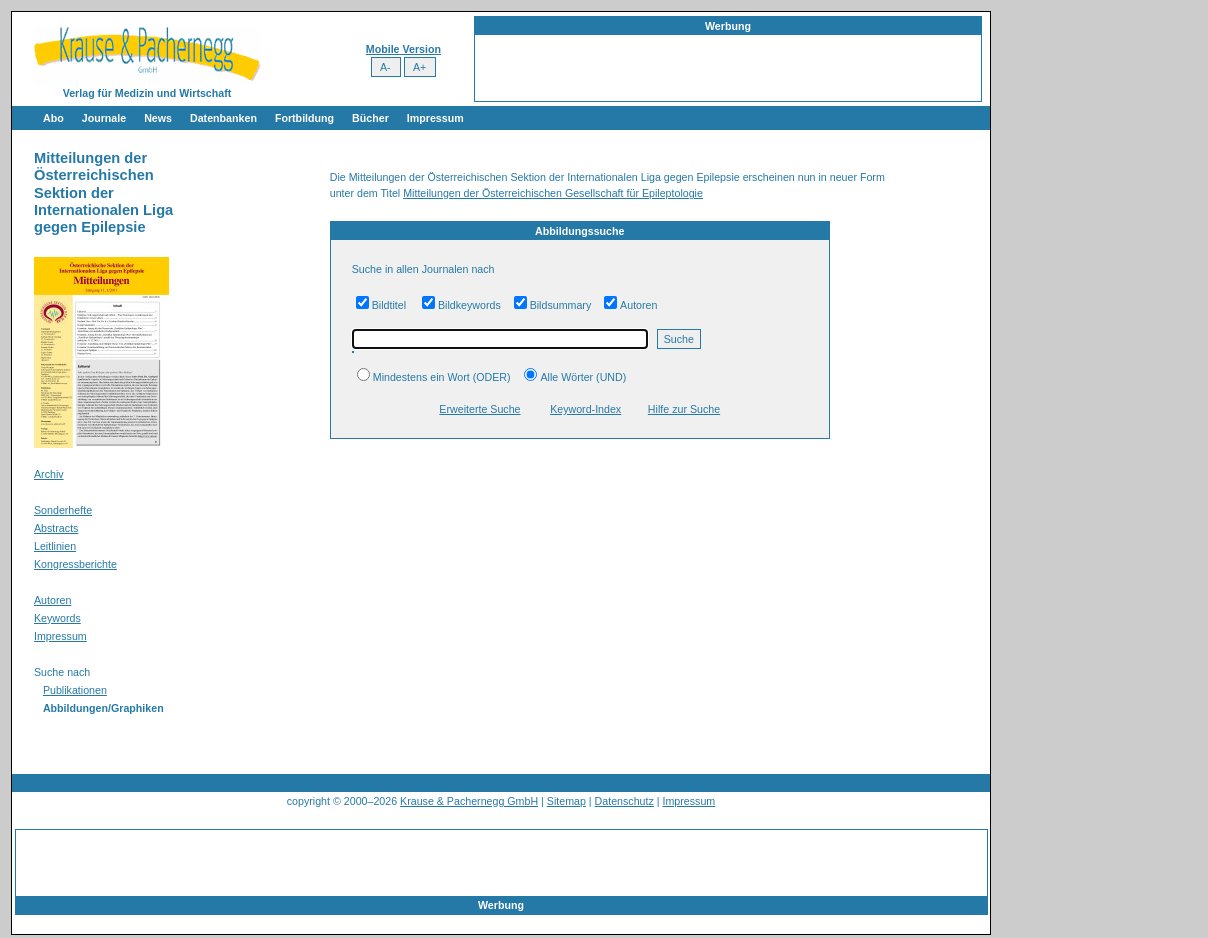 The height and width of the screenshot is (938, 1208). Describe the element at coordinates (684, 409) in the screenshot. I see `Hilfe zur Suche` at that location.